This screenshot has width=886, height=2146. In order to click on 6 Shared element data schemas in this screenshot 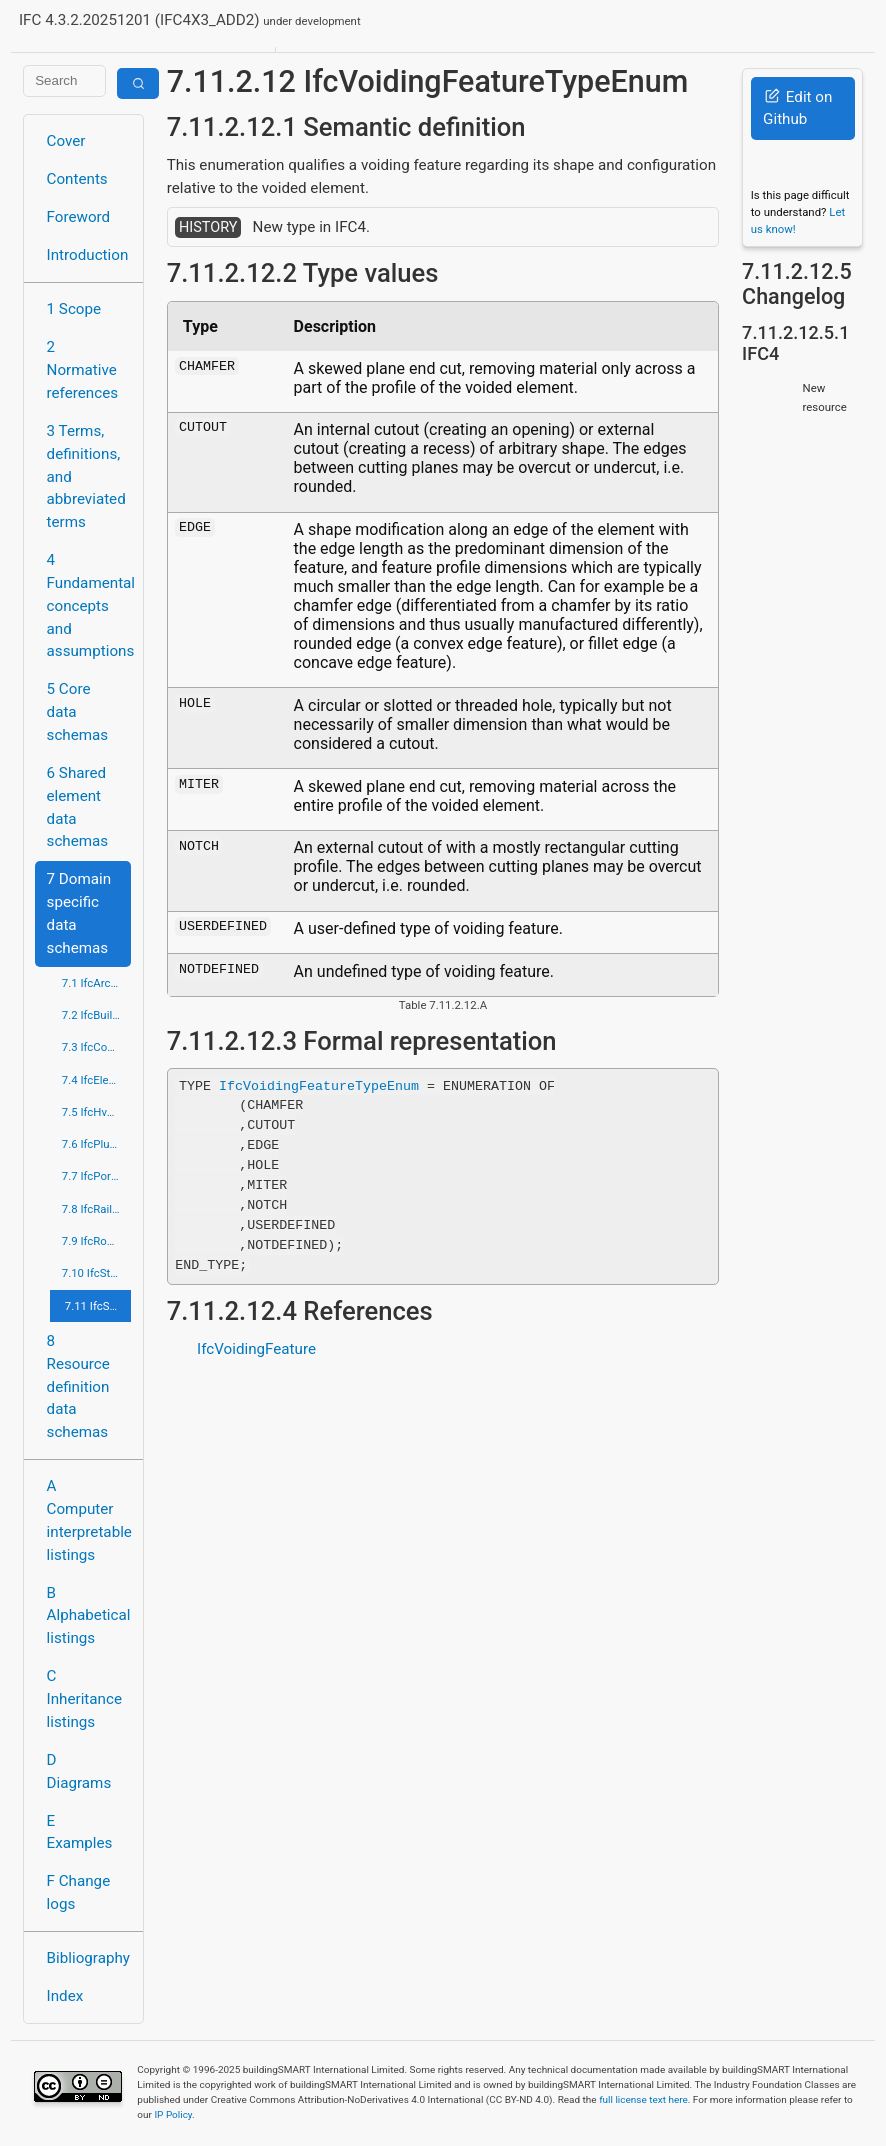, I will do `click(78, 807)`.